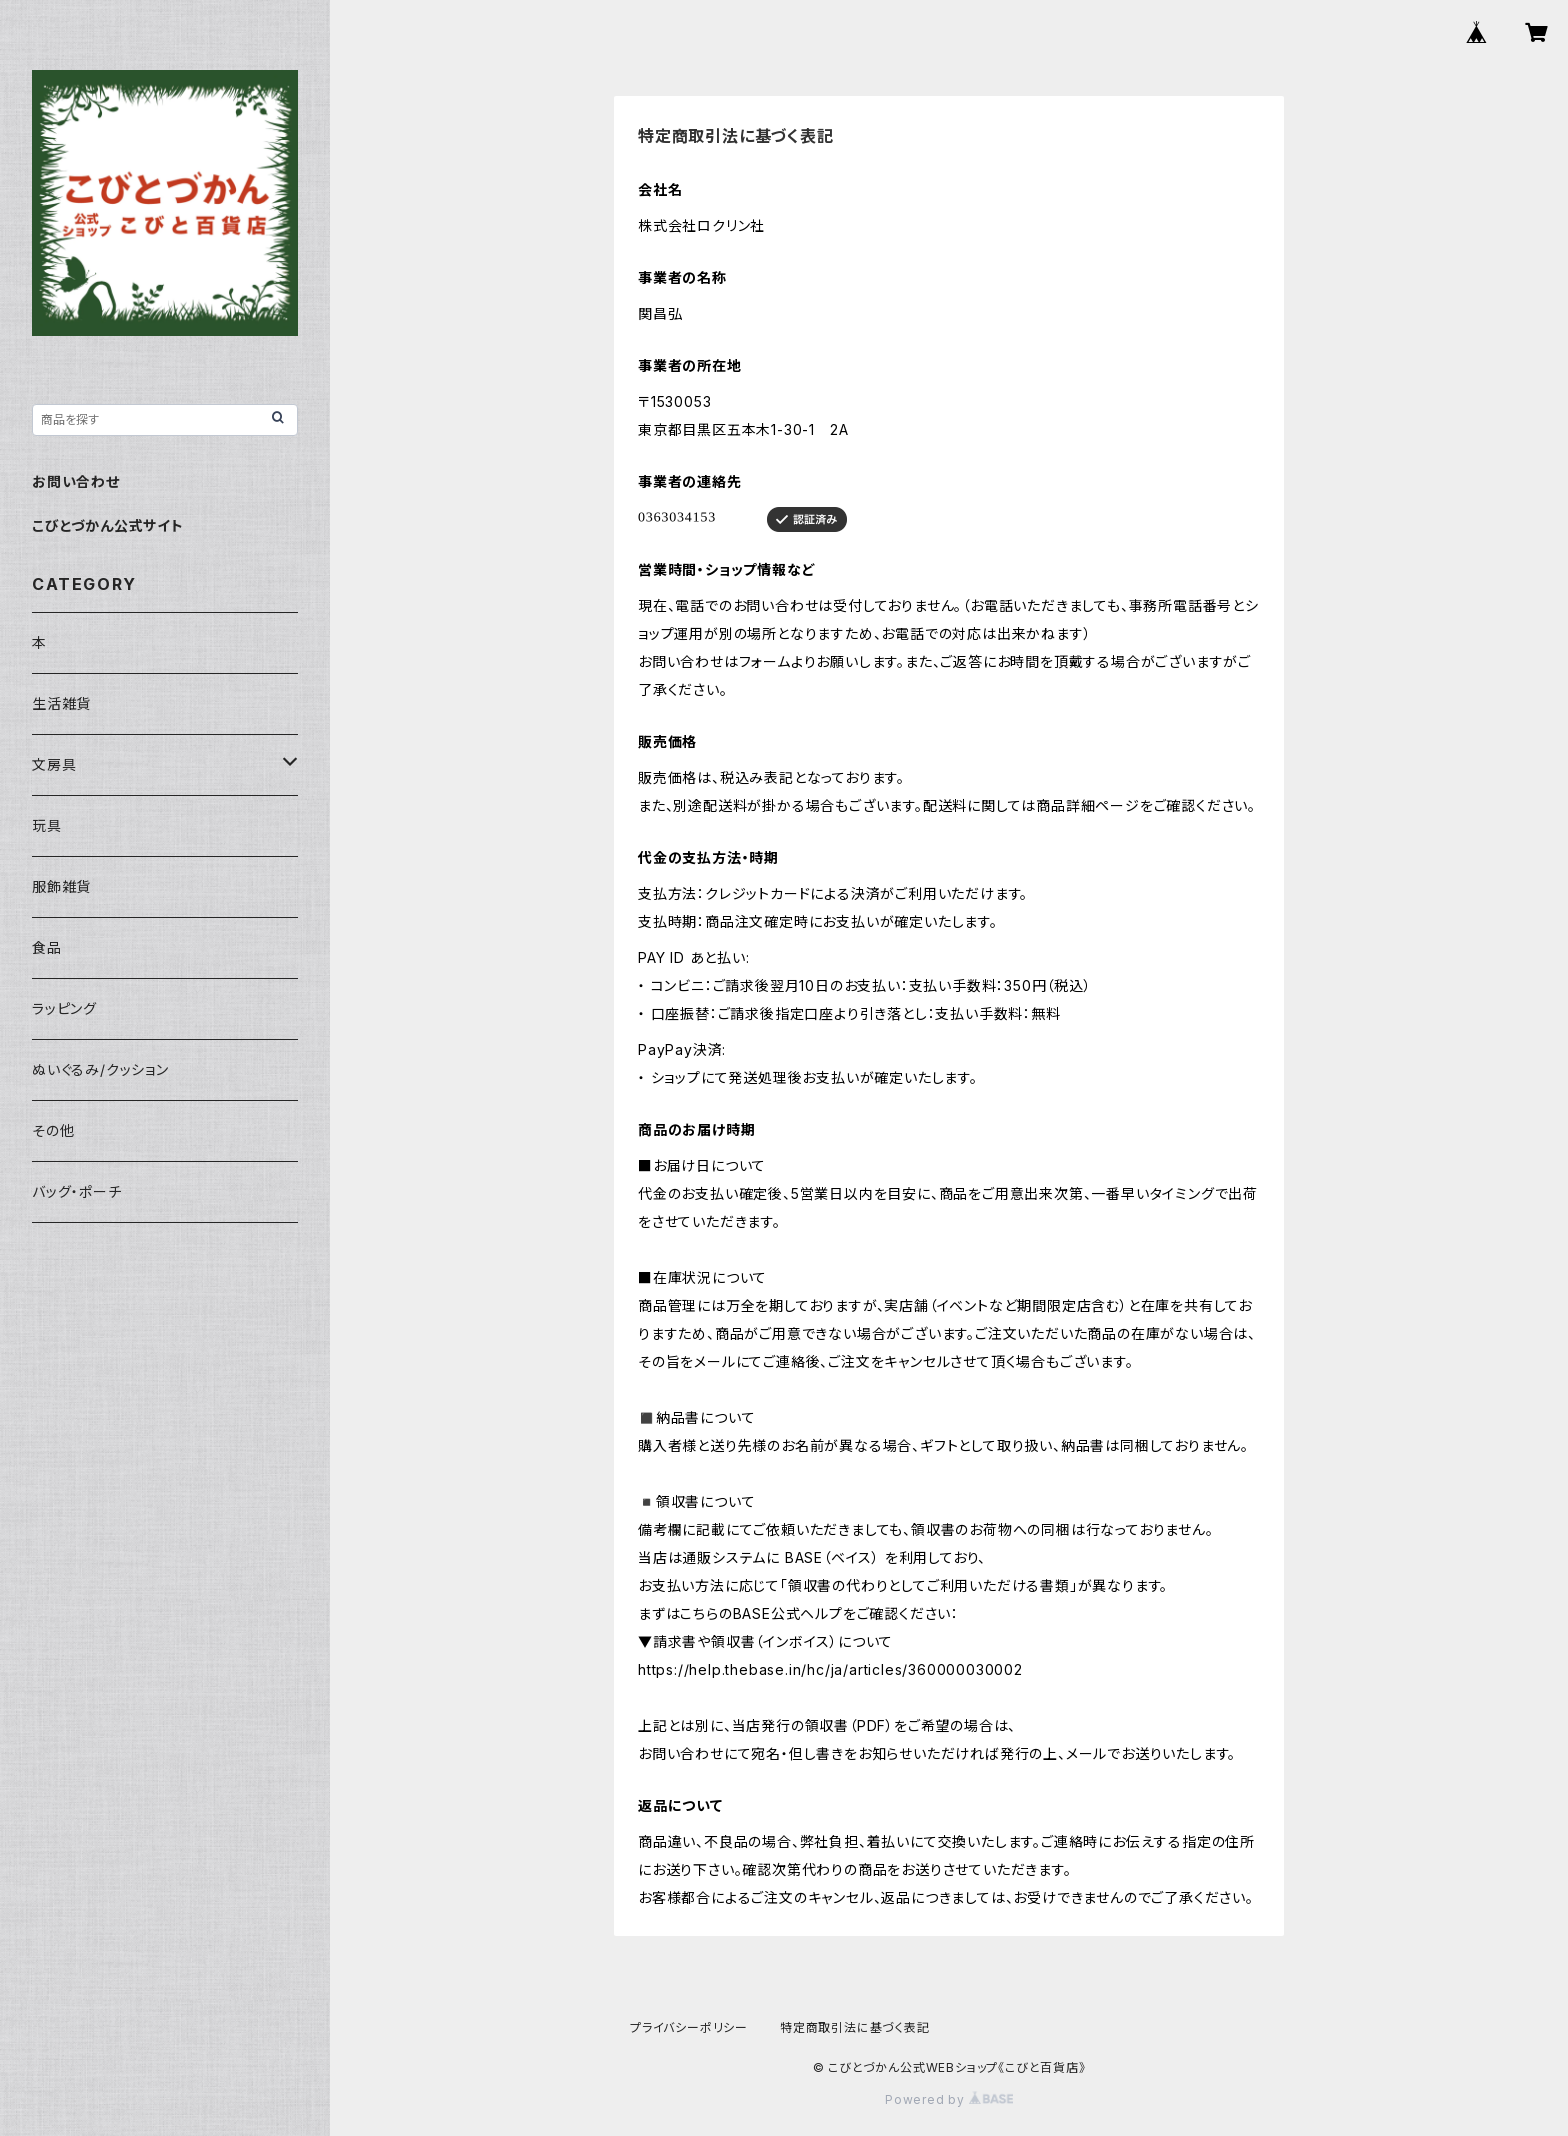 Image resolution: width=1568 pixels, height=2136 pixels. I want to click on お問い合わせ, so click(76, 481).